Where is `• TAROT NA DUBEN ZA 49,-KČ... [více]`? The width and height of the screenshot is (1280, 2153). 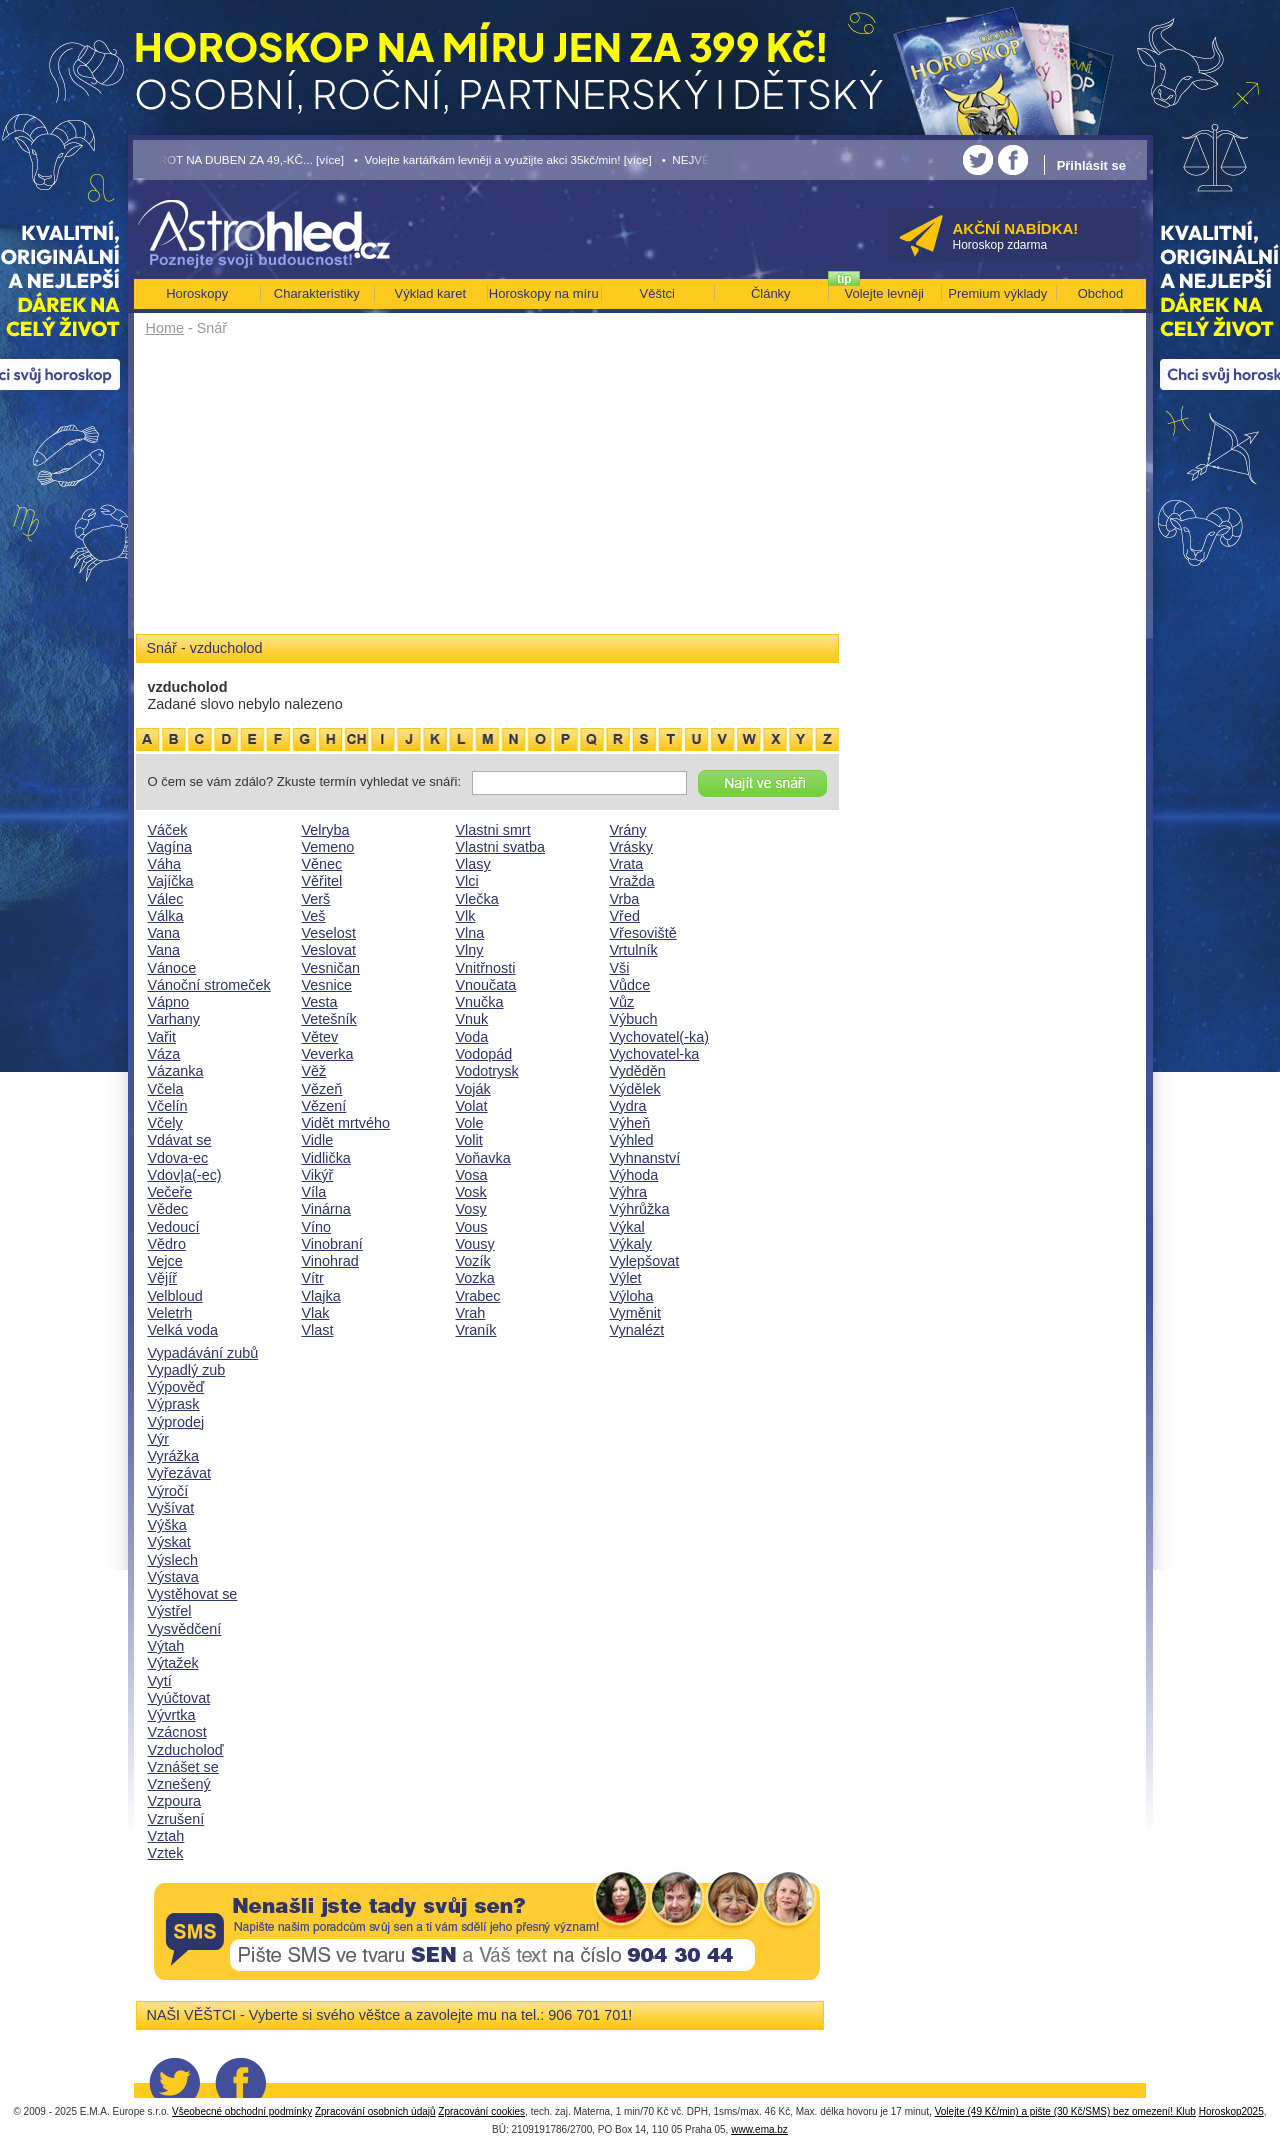
• TAROT NA DUBEN ZA 49,-KČ... [více] is located at coordinates (239, 159).